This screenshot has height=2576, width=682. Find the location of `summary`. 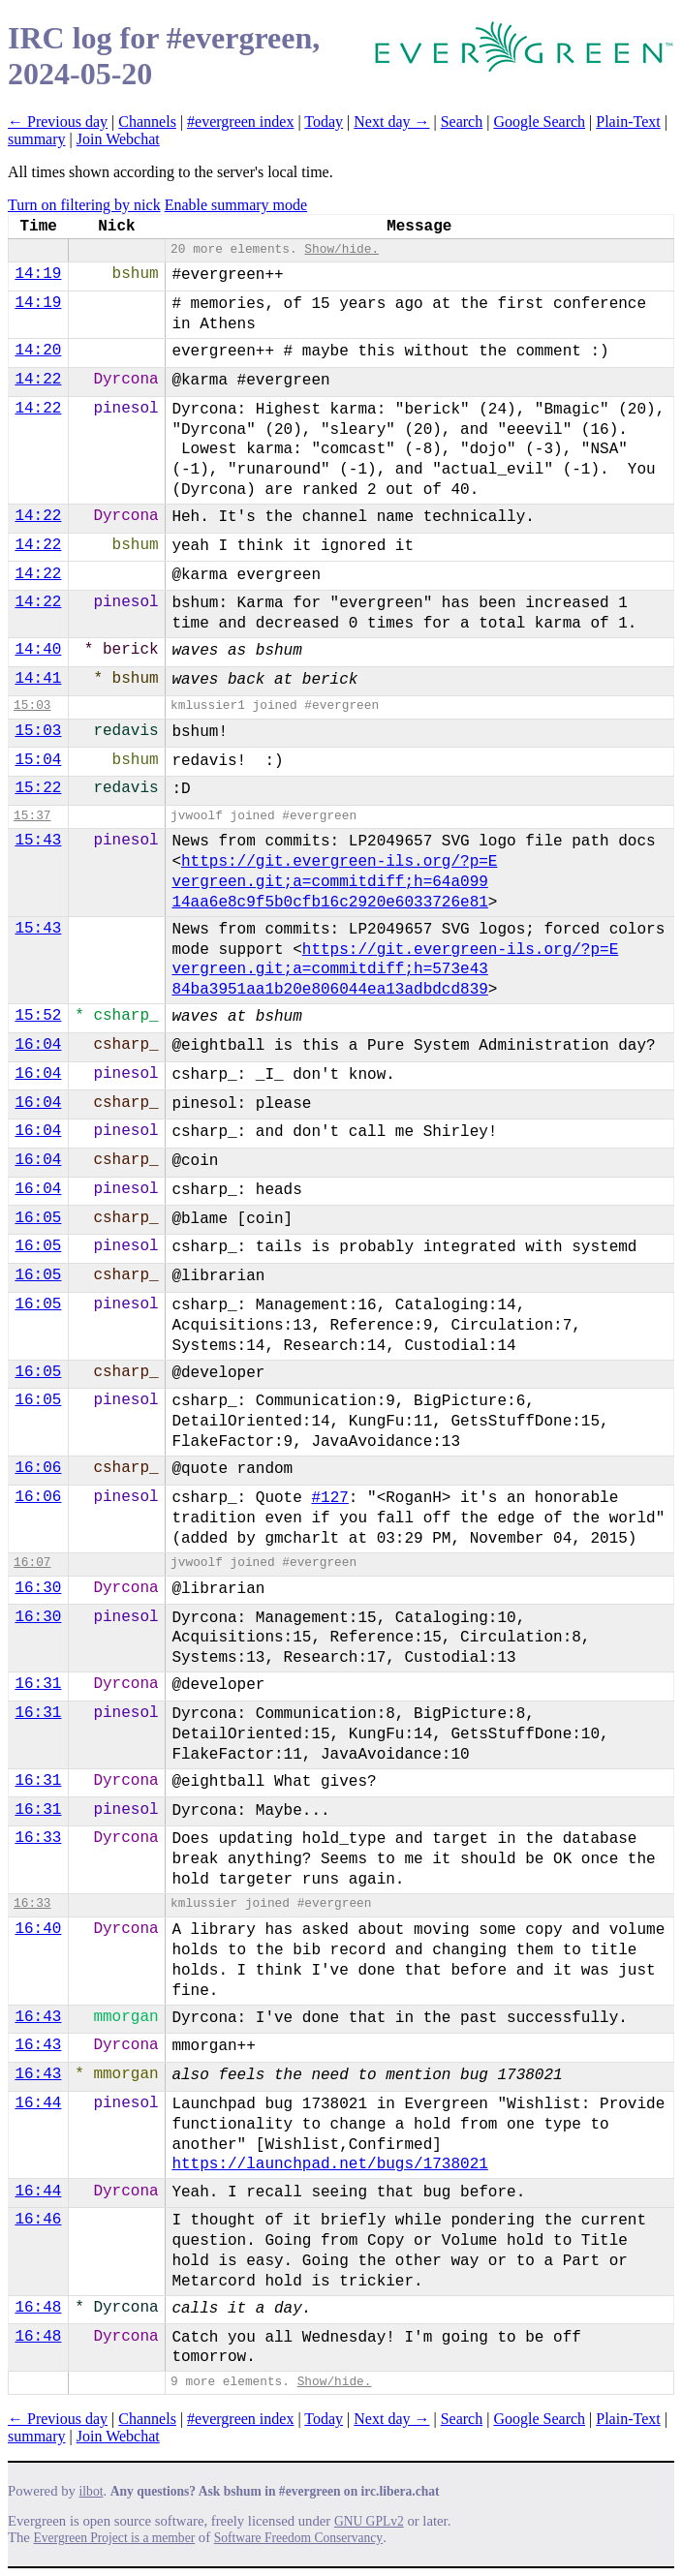

summary is located at coordinates (37, 139).